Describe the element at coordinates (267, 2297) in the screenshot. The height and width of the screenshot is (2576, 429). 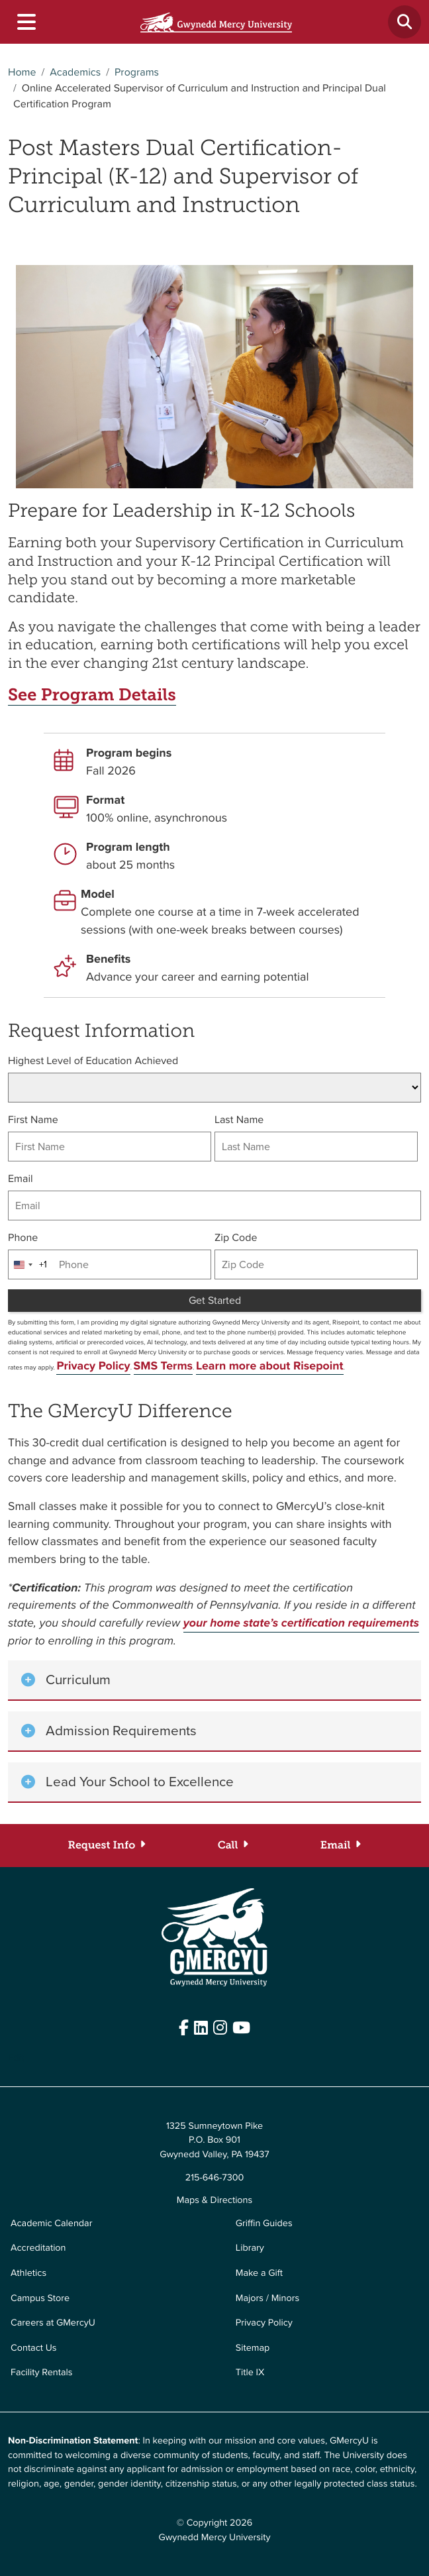
I see `Majors / Minors` at that location.